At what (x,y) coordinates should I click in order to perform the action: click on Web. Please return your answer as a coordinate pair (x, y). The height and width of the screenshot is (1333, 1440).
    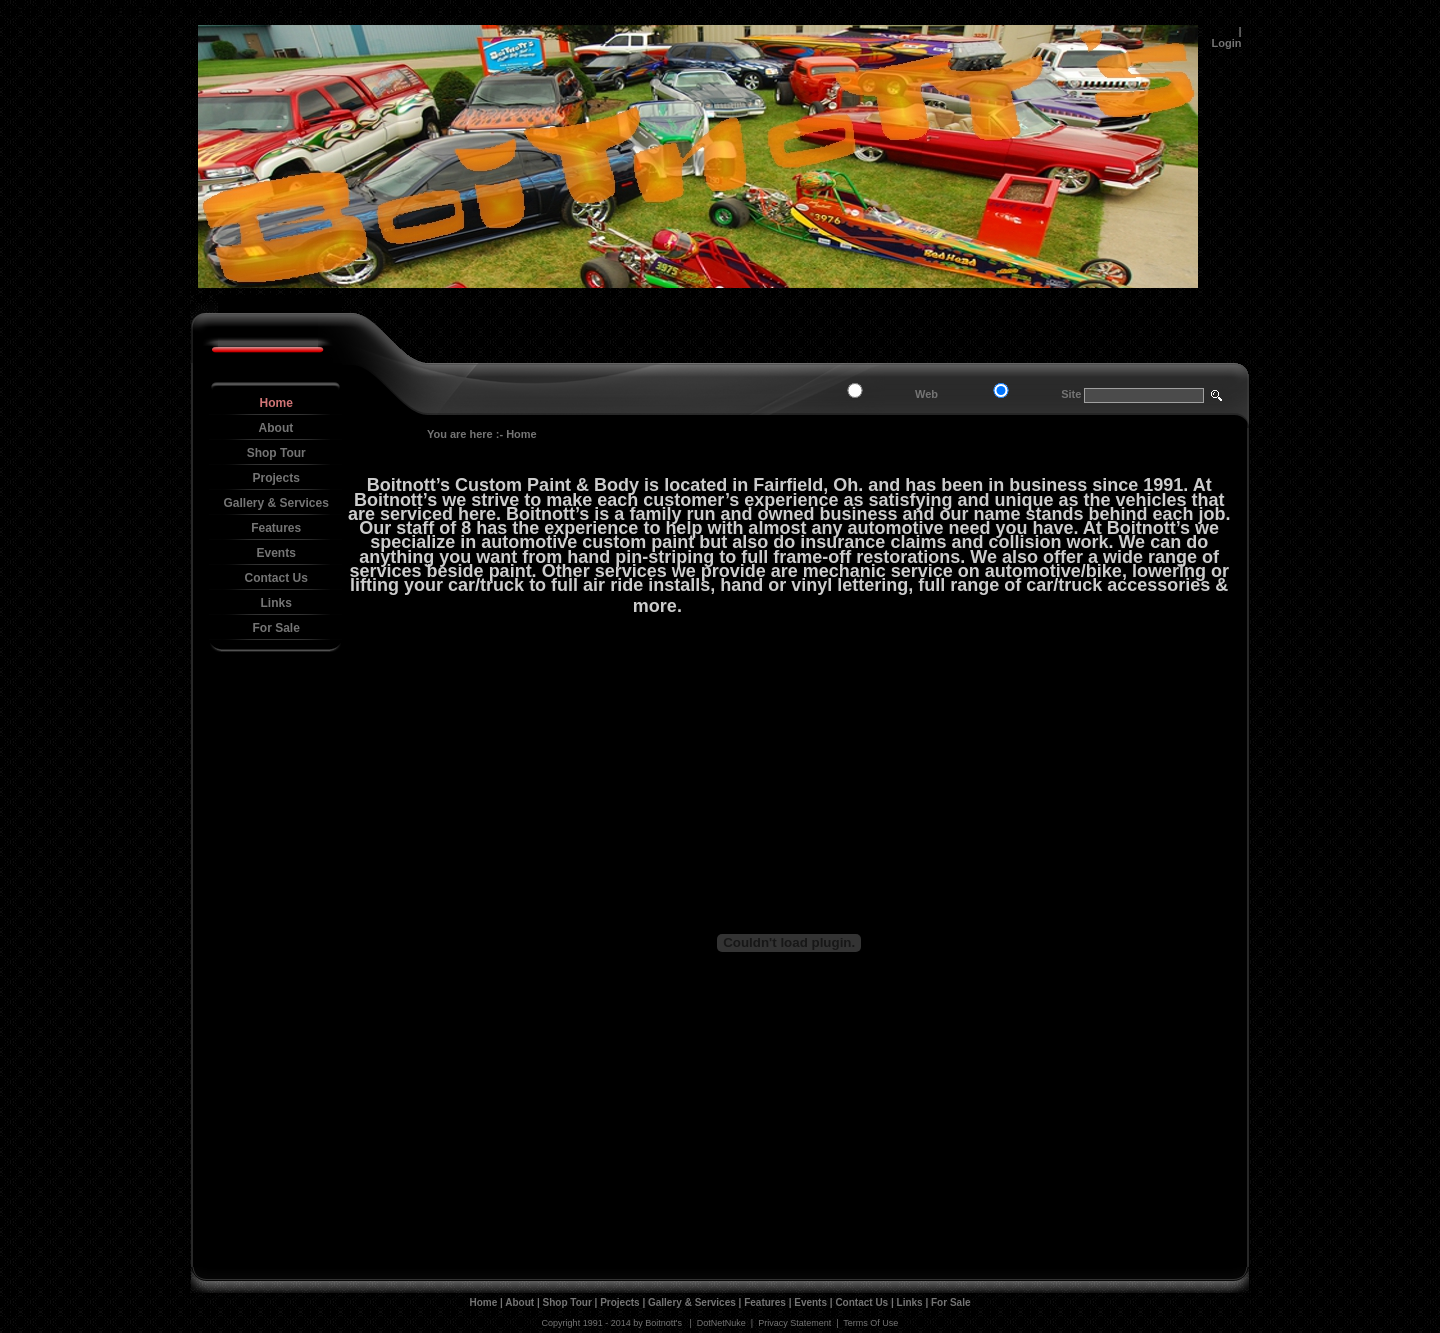
    Looking at the image, I should click on (926, 394).